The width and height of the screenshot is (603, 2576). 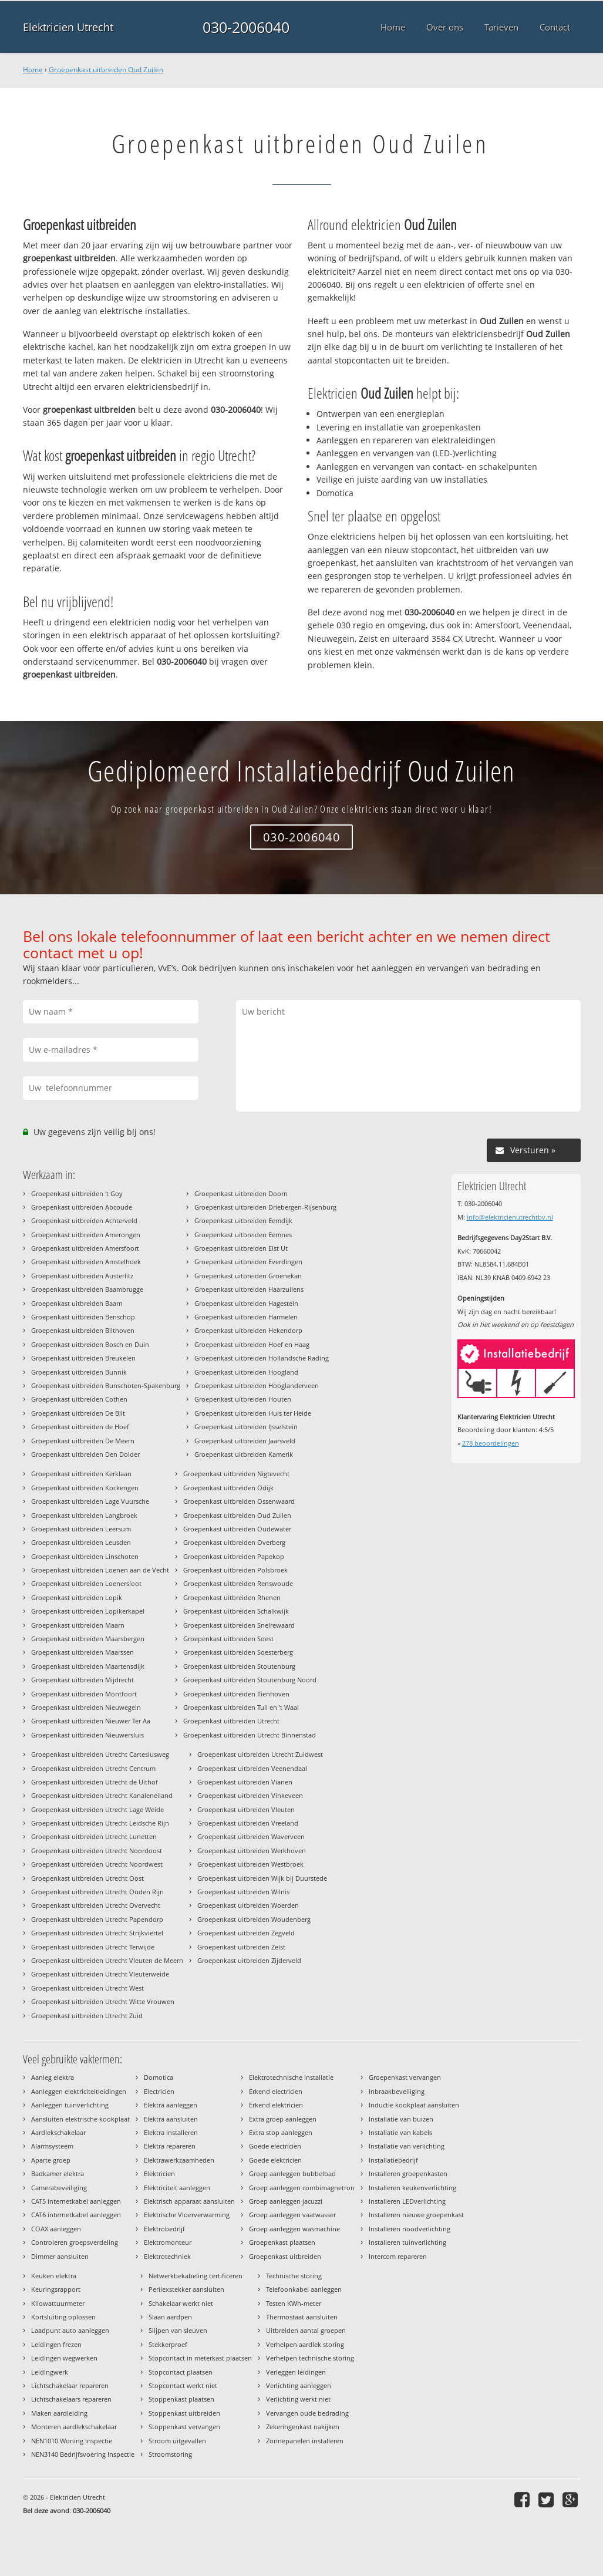 What do you see at coordinates (248, 1330) in the screenshot?
I see `Groepenkast uitbreiden Hekendorp` at bounding box center [248, 1330].